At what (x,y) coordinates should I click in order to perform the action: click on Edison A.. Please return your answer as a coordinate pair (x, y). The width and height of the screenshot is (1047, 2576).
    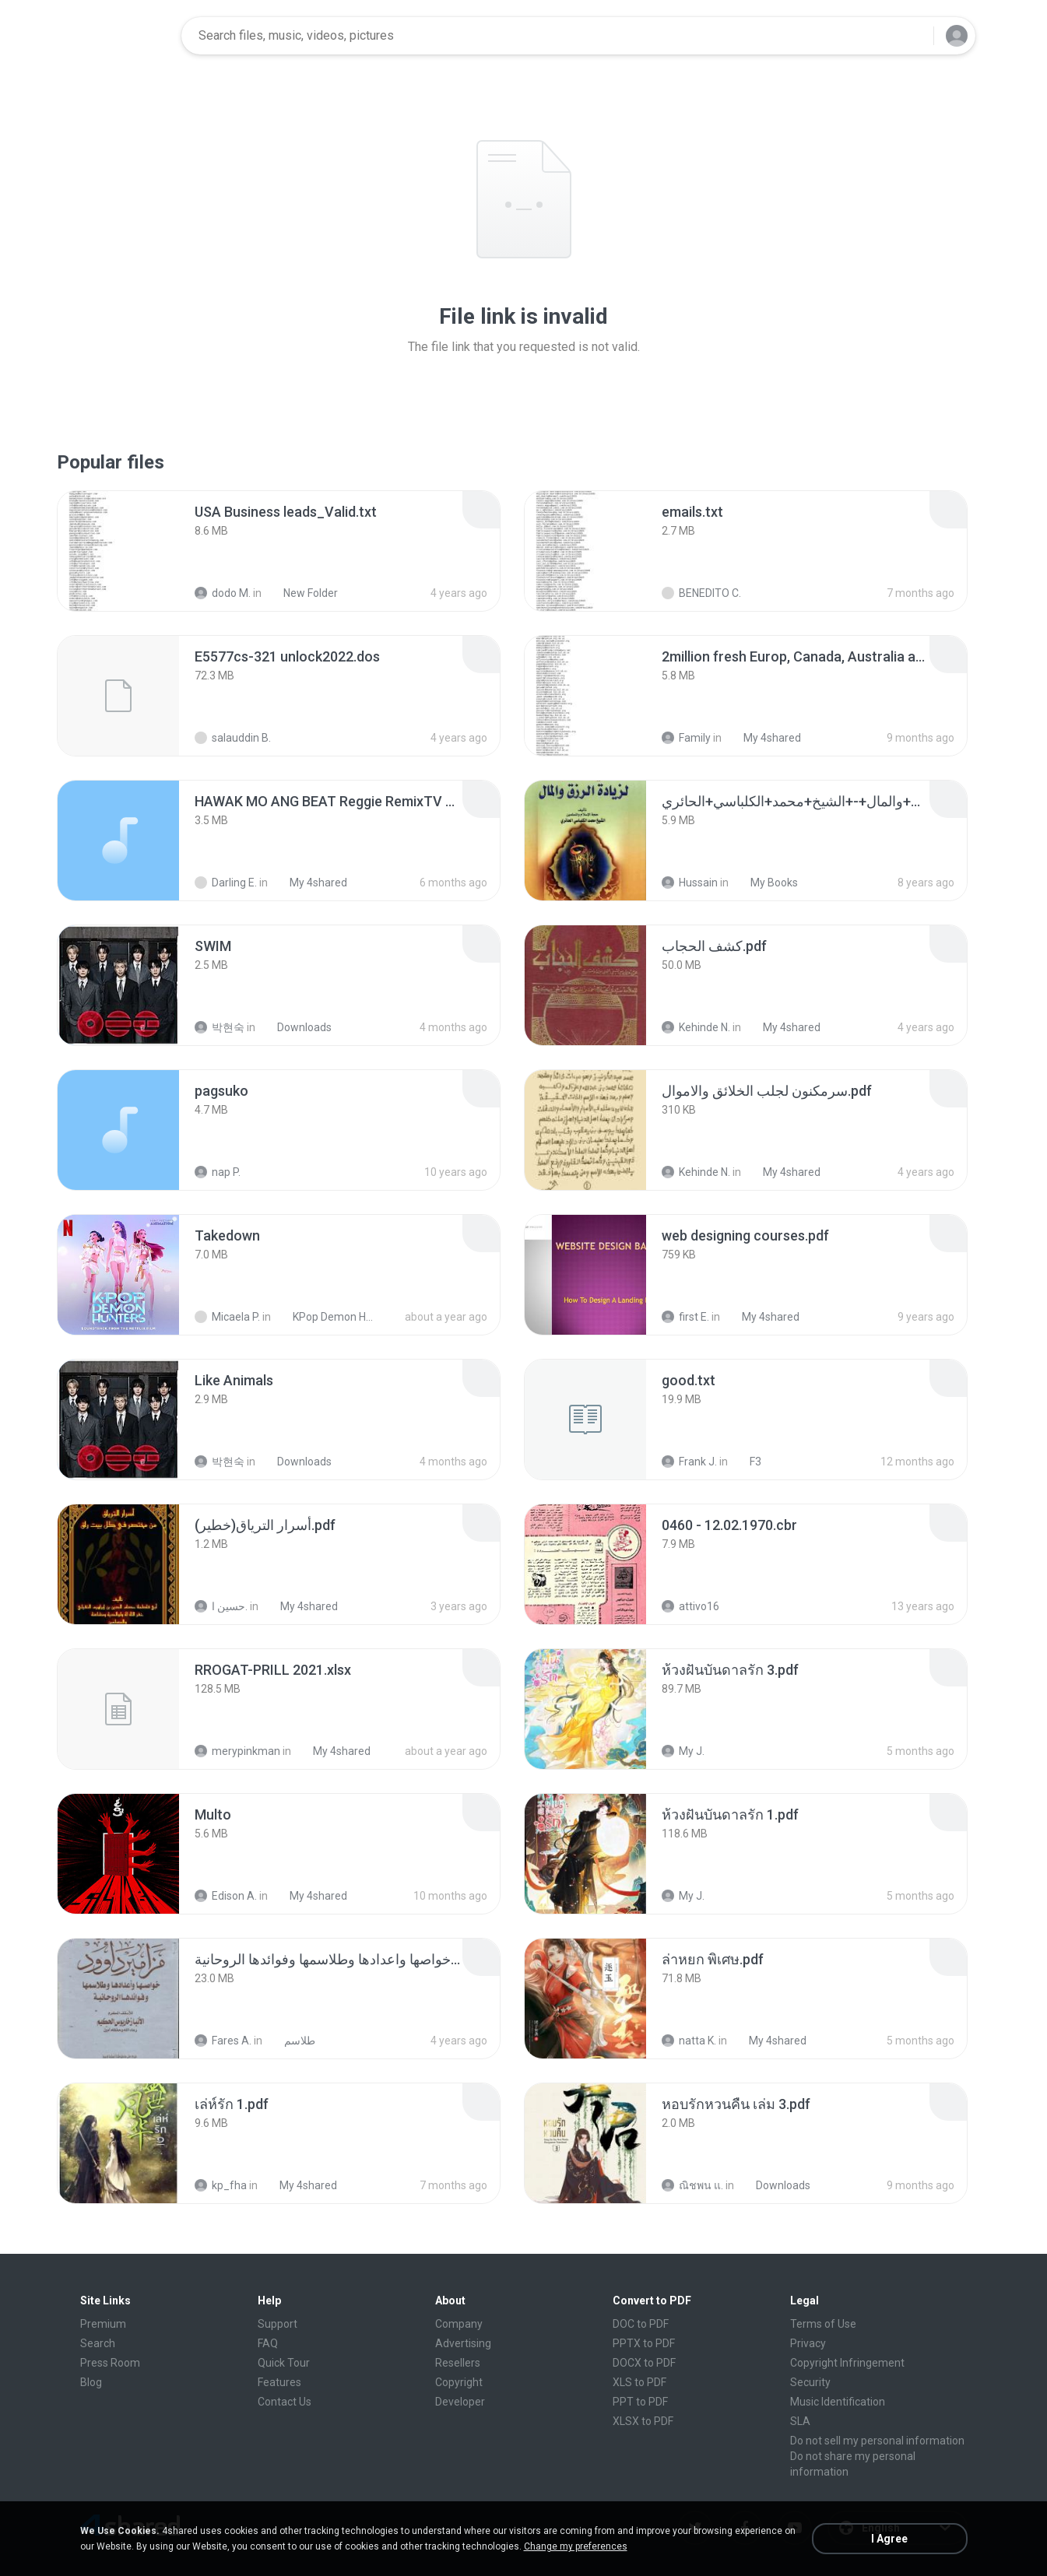
    Looking at the image, I should click on (226, 1896).